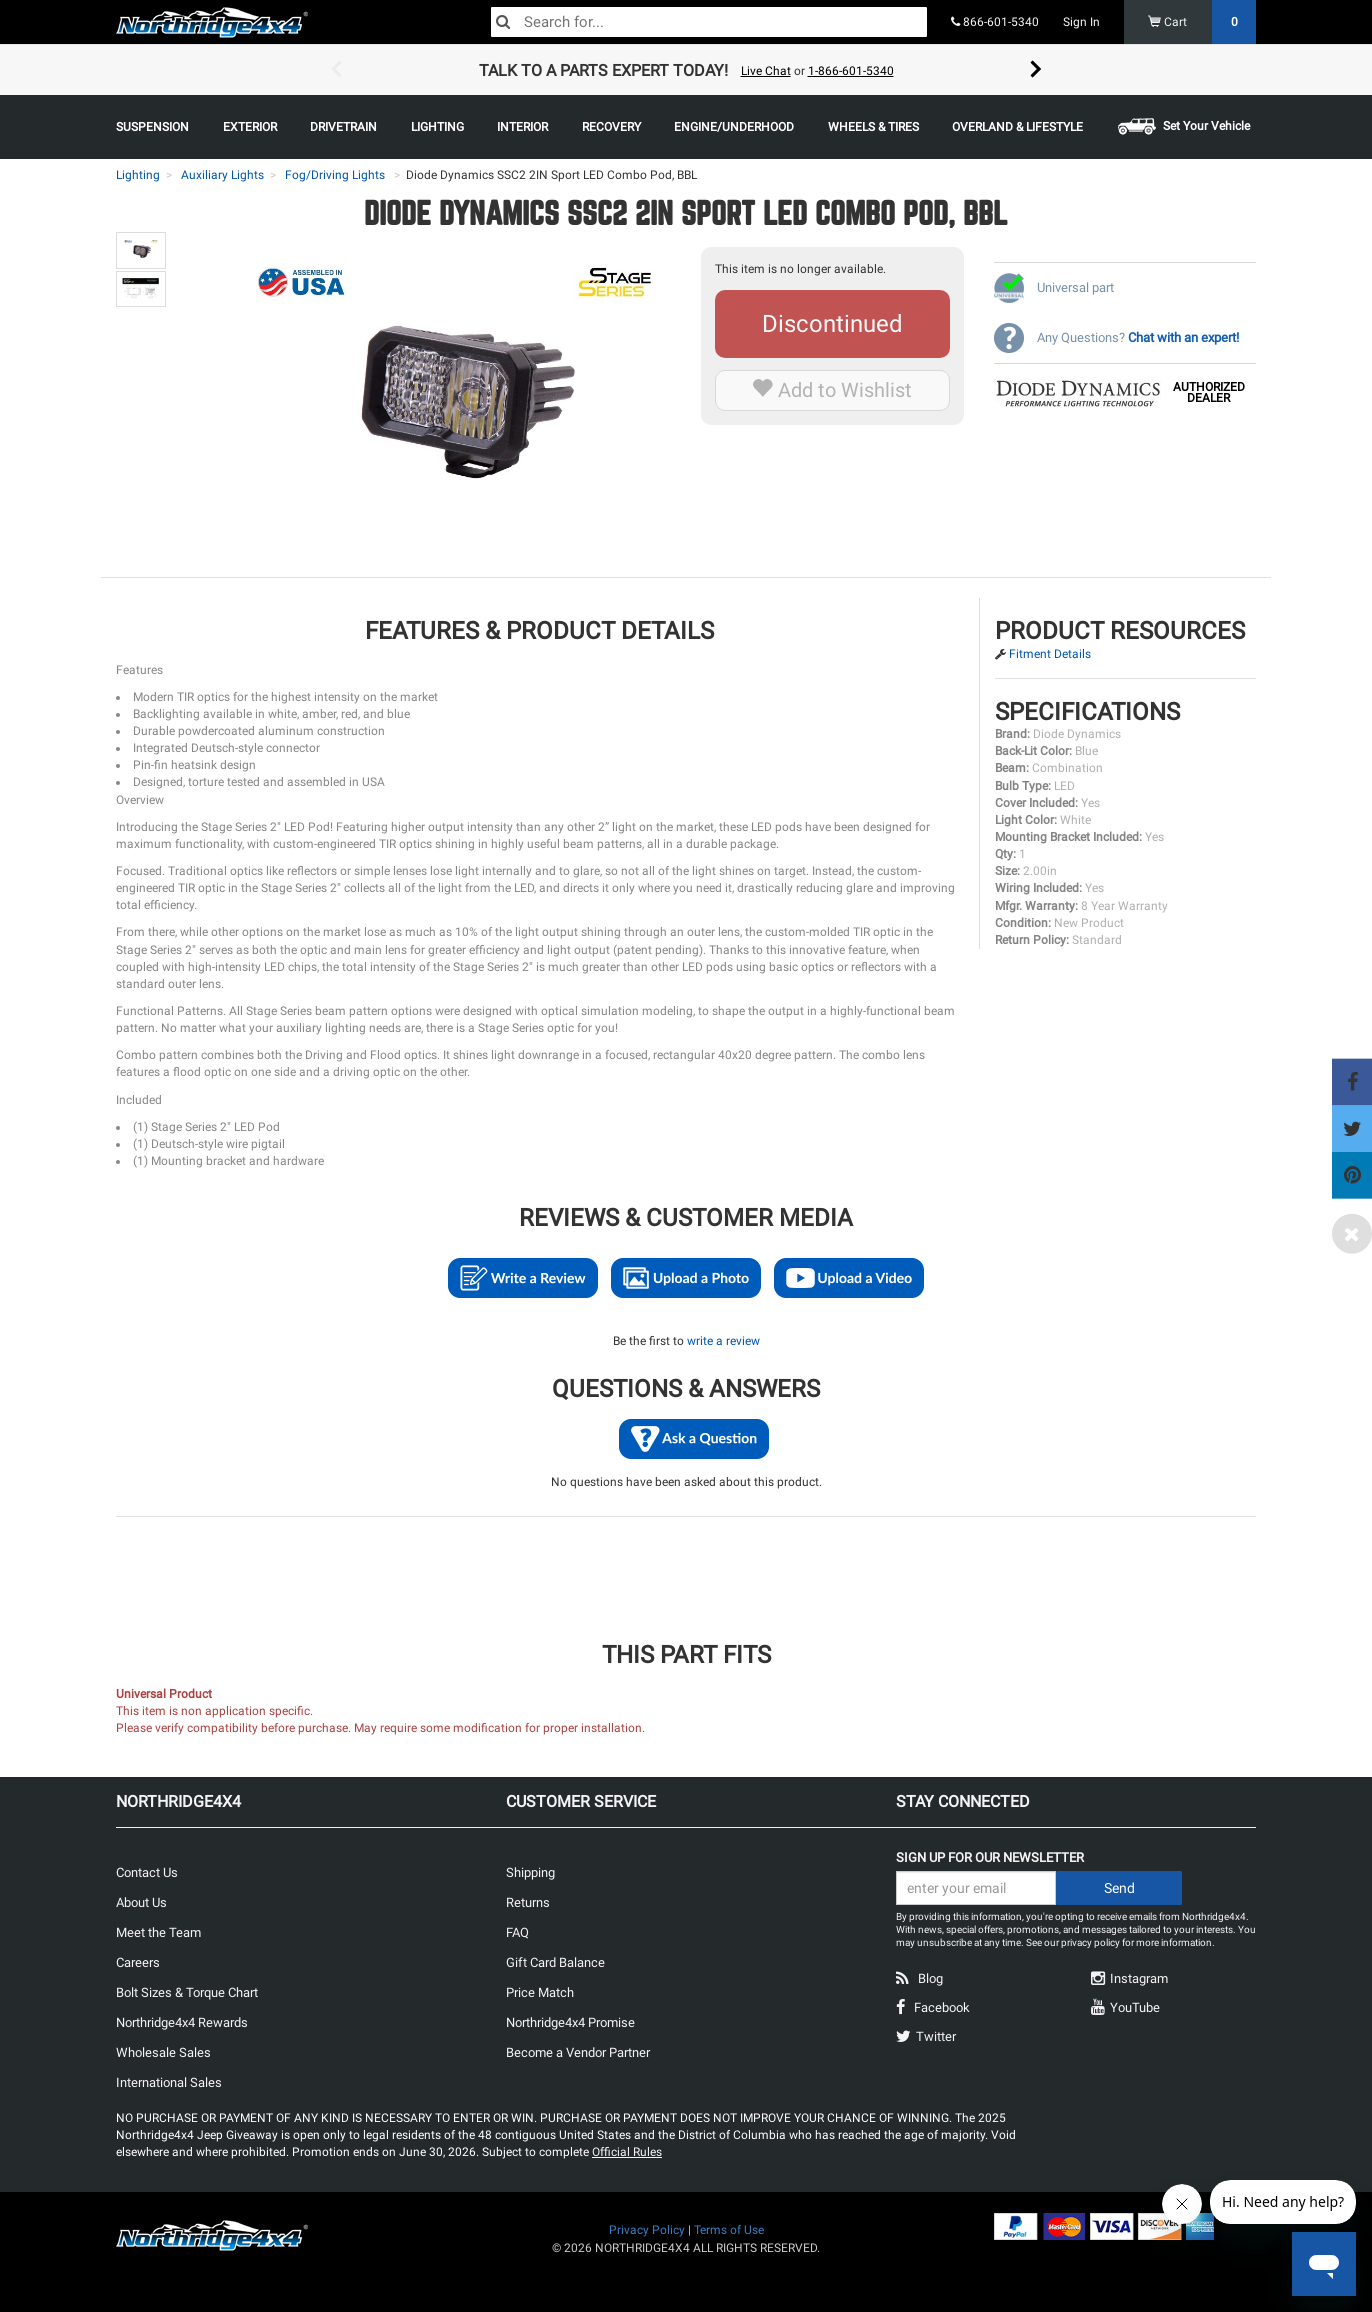 The height and width of the screenshot is (2312, 1372). I want to click on Northridge4x4 Rewards, so click(182, 2022).